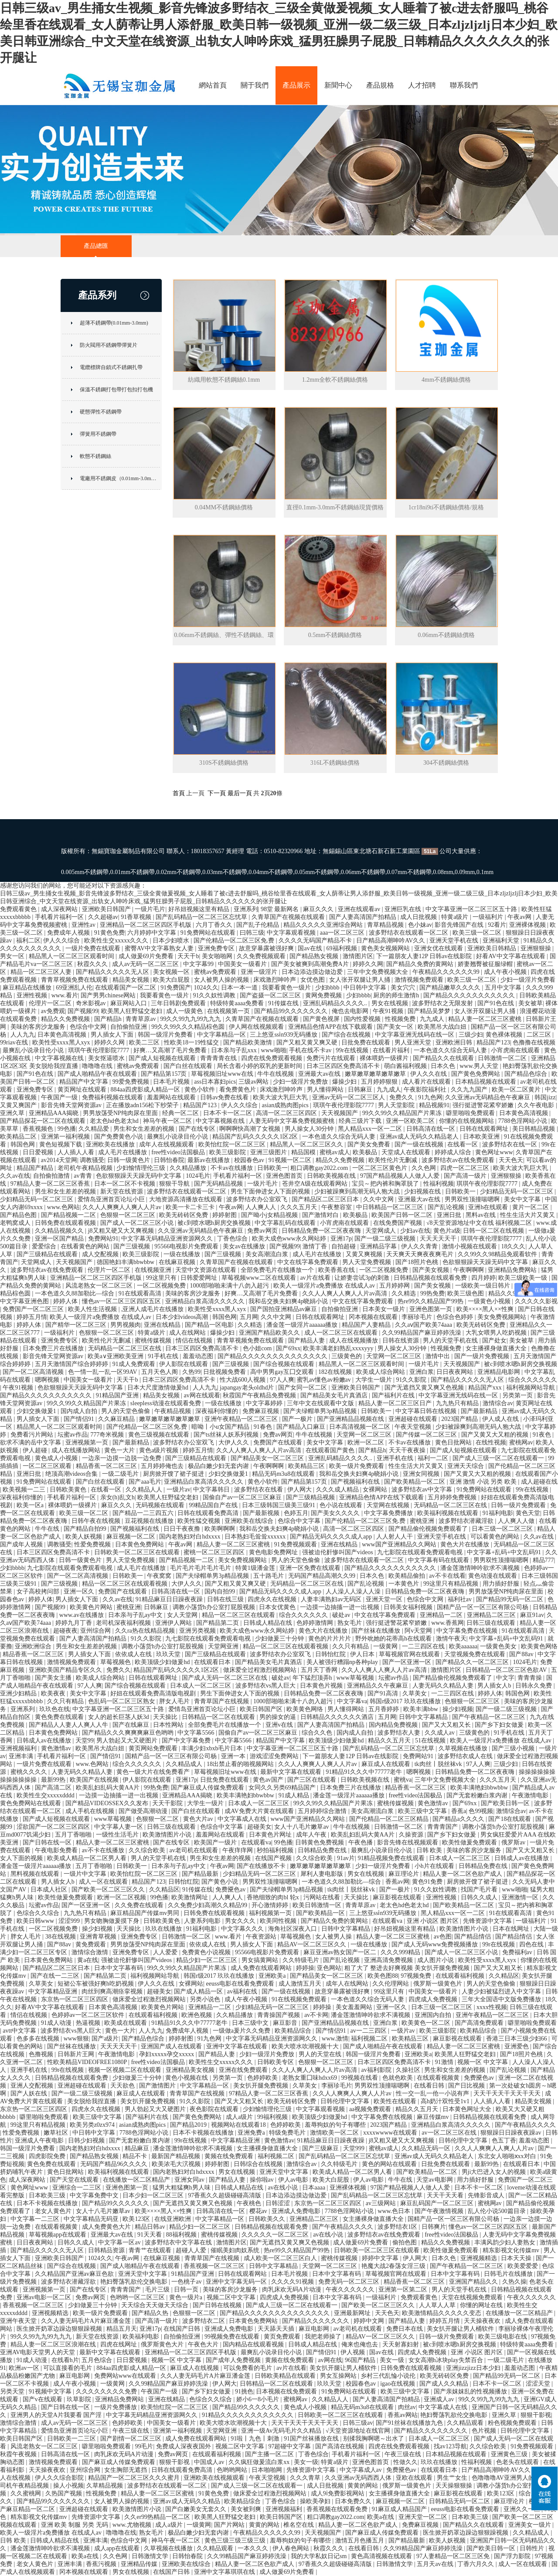 The width and height of the screenshot is (558, 2576). I want to click on 亚洲第一区第二区, so click(403, 2289).